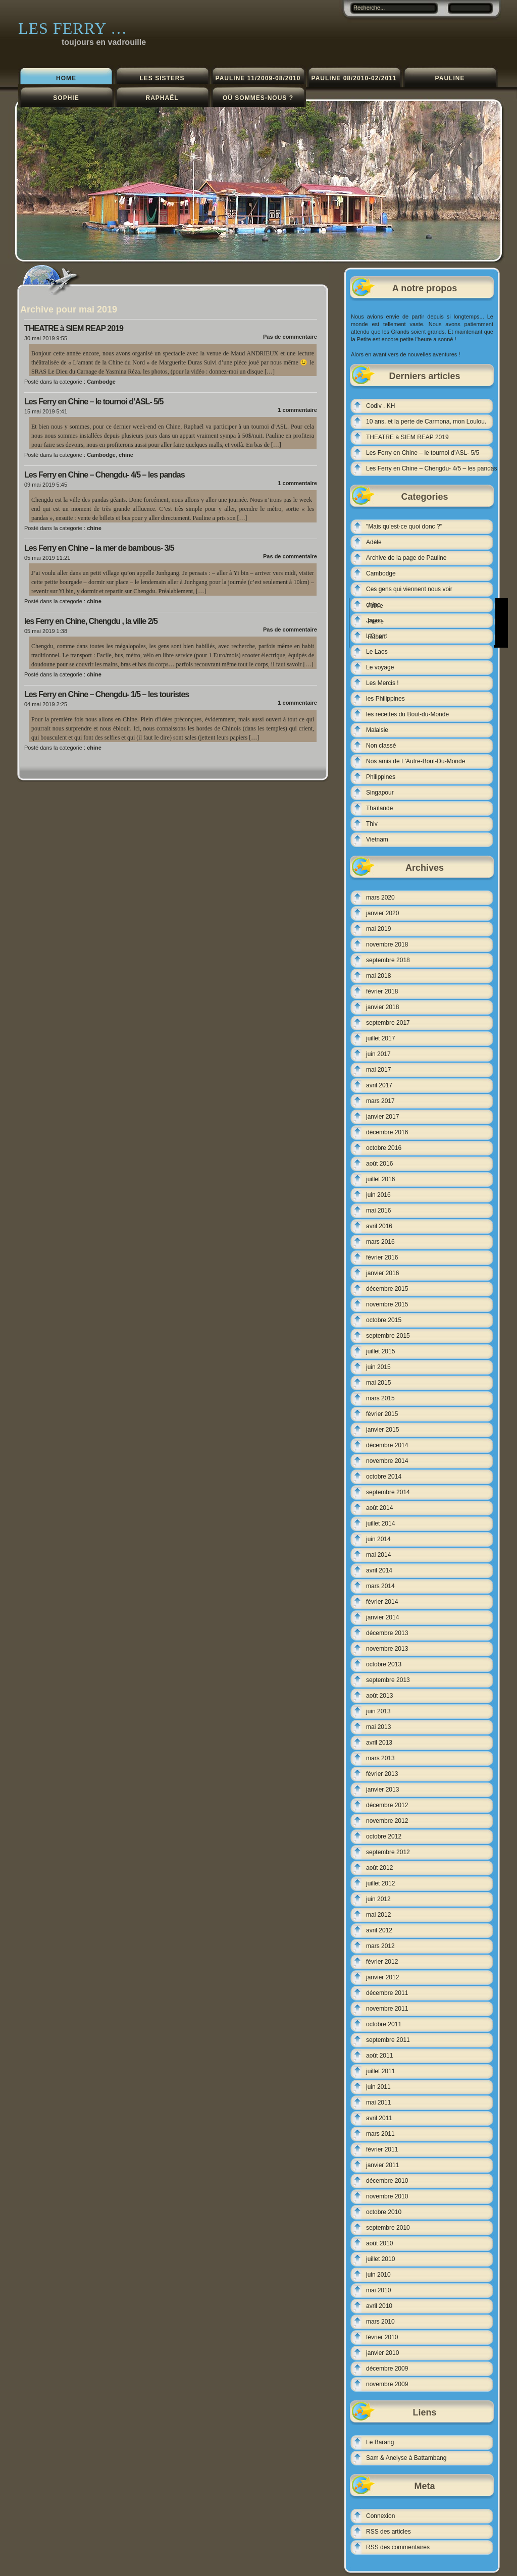  What do you see at coordinates (426, 421) in the screenshot?
I see `10 ans, et la perte de Carmona, mon Loulou.` at bounding box center [426, 421].